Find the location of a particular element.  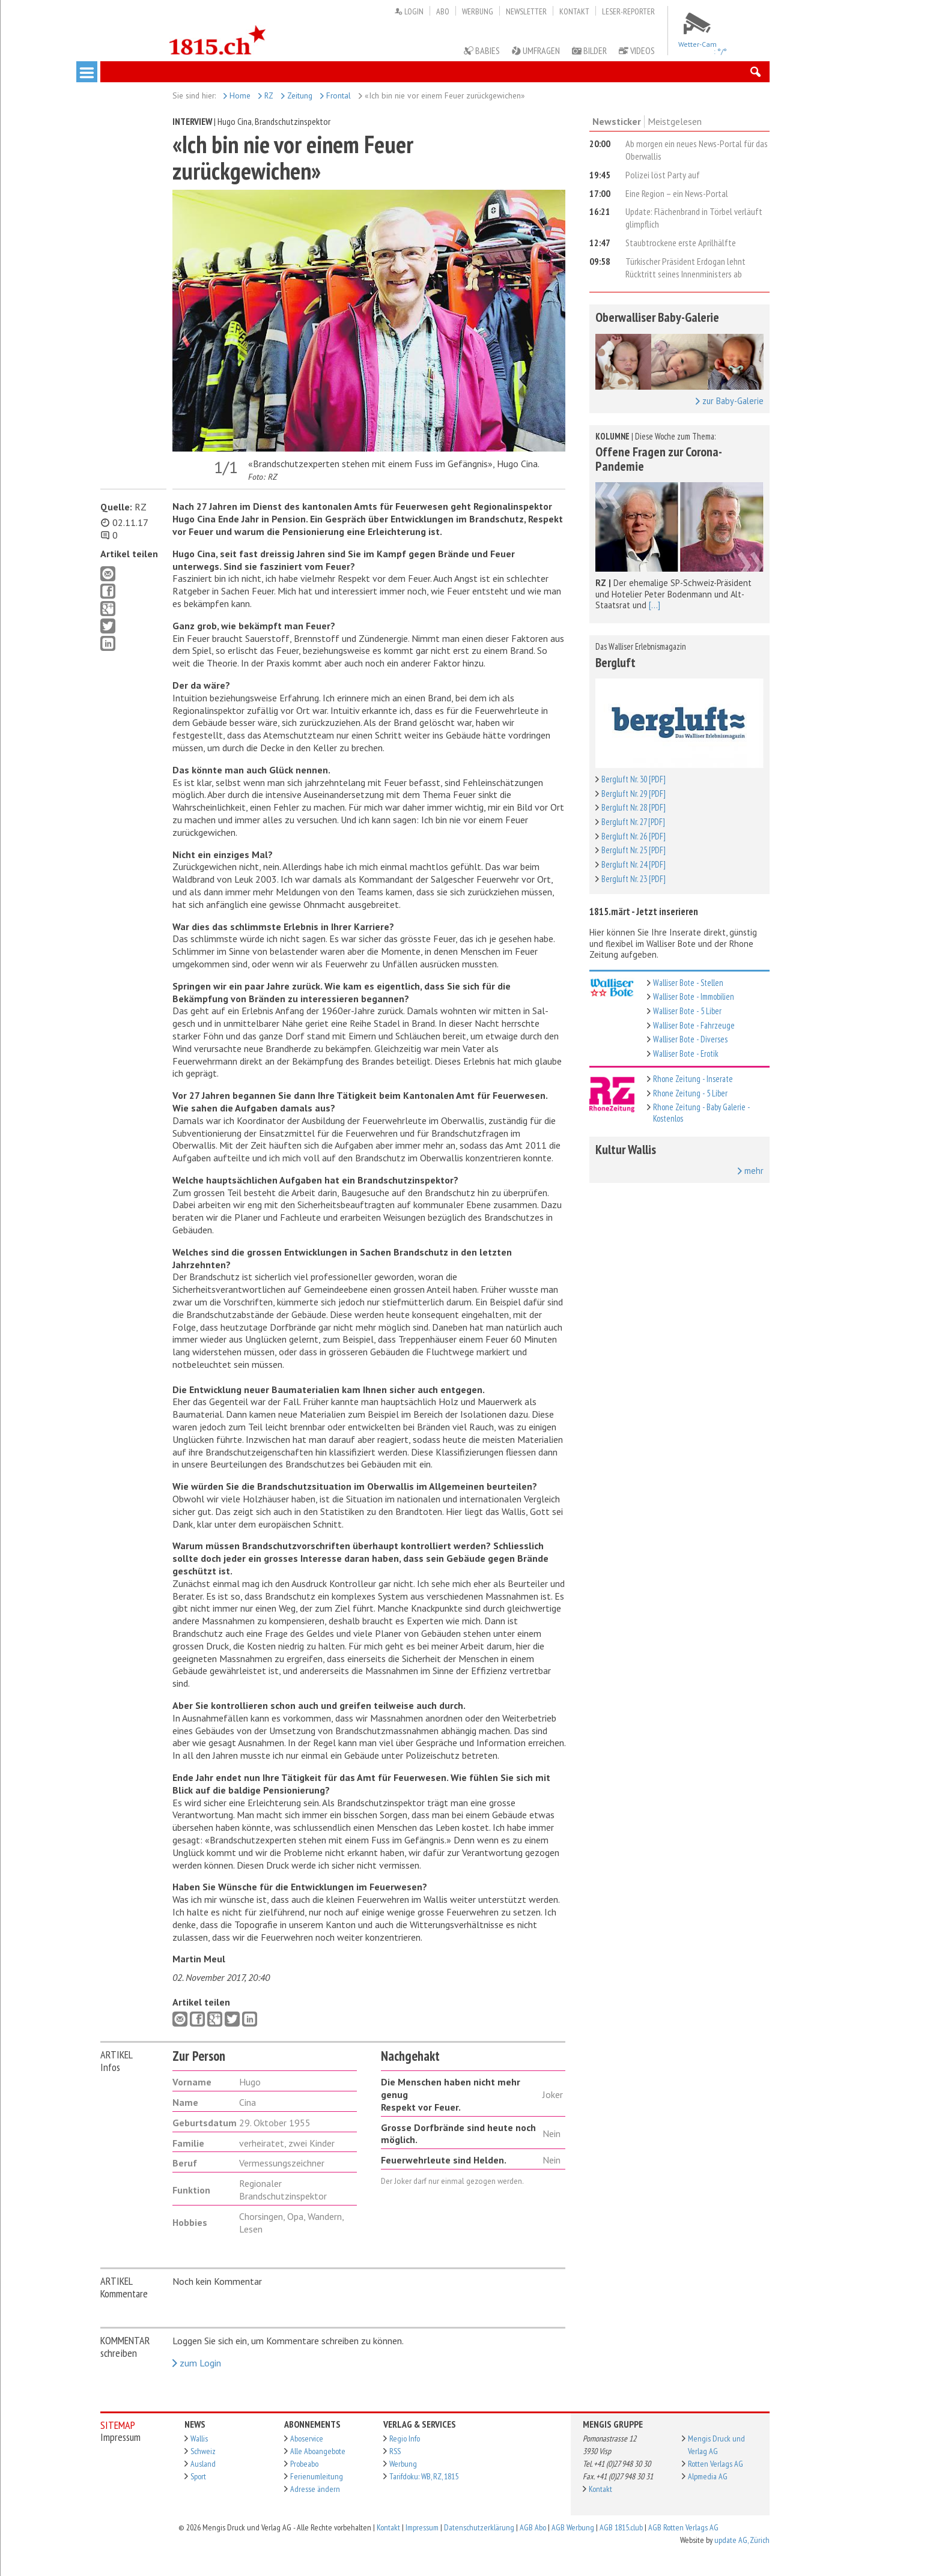

Eine Region – ein News-Portal is located at coordinates (676, 193).